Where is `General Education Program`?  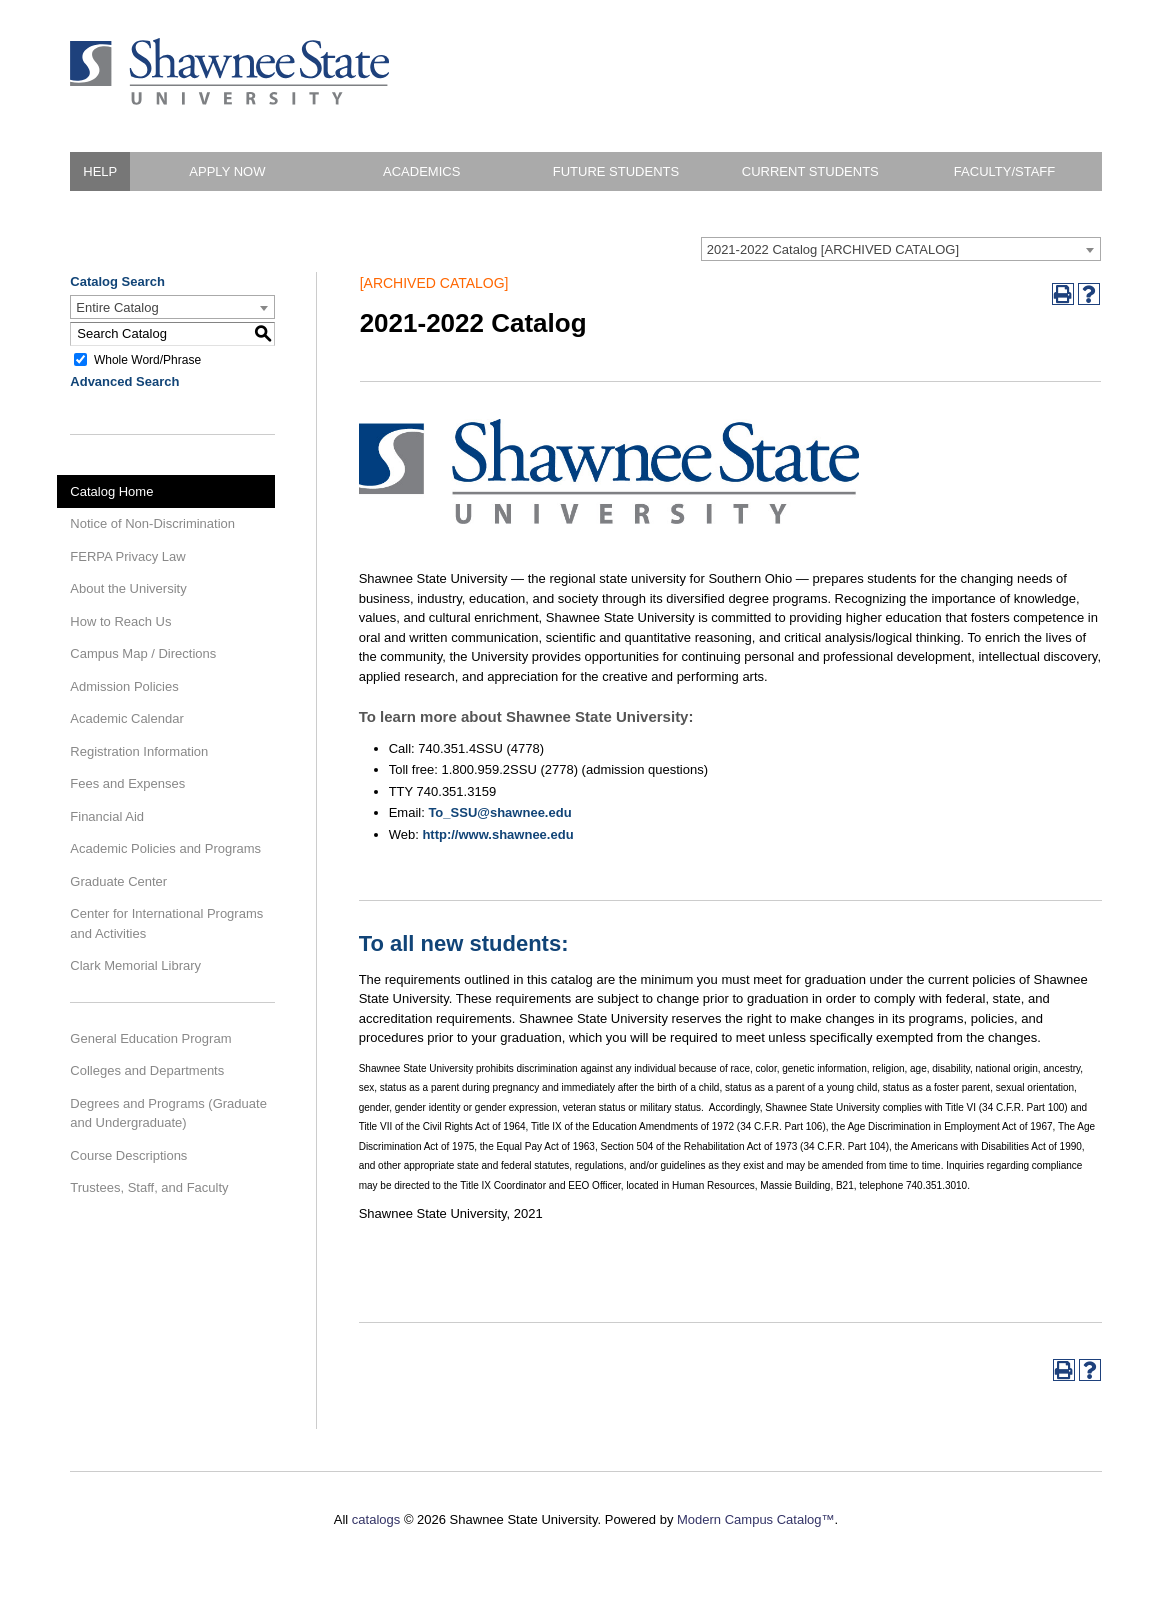 General Education Program is located at coordinates (150, 1038).